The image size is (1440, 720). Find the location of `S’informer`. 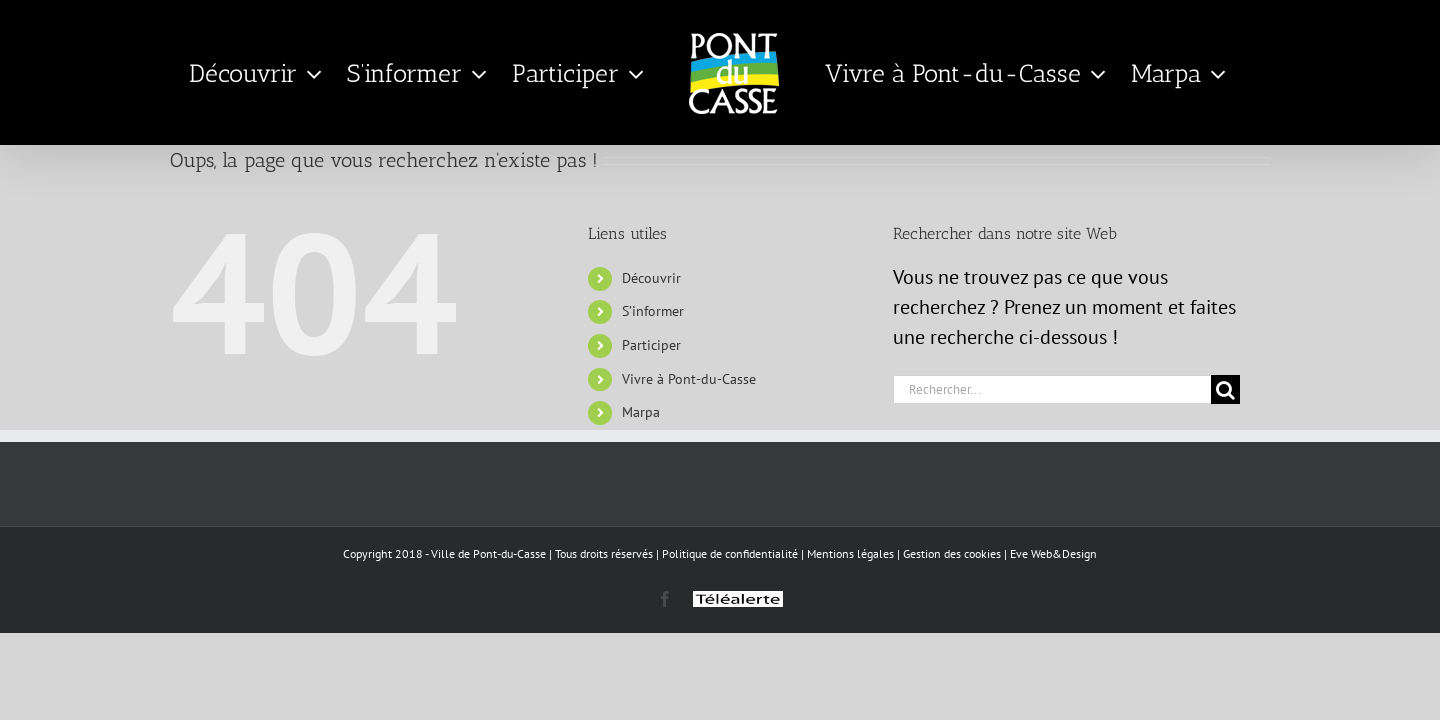

S’informer is located at coordinates (653, 311).